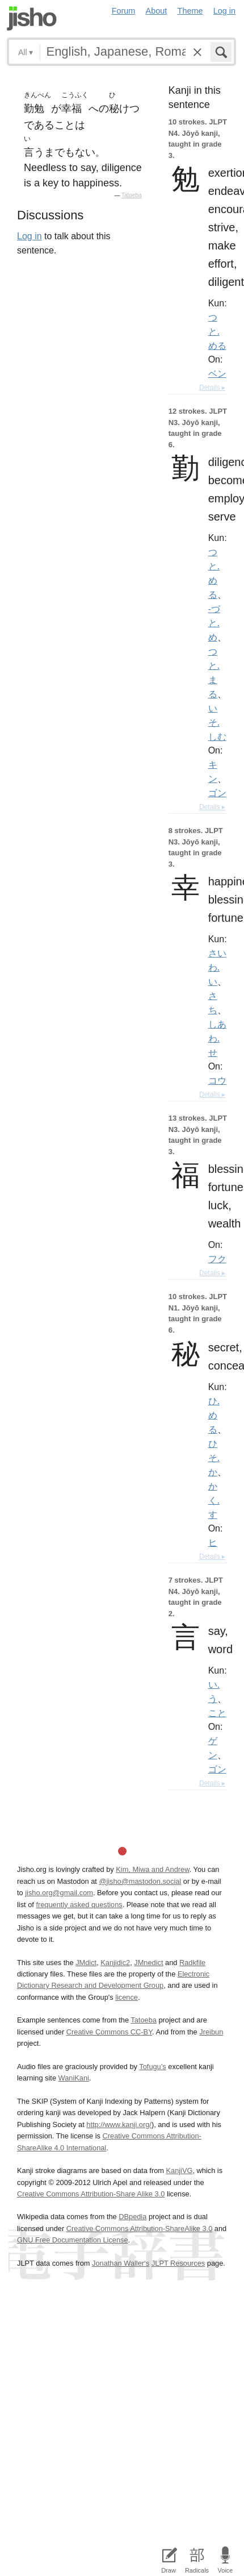  What do you see at coordinates (131, 195) in the screenshot?
I see `Tatoeba` at bounding box center [131, 195].